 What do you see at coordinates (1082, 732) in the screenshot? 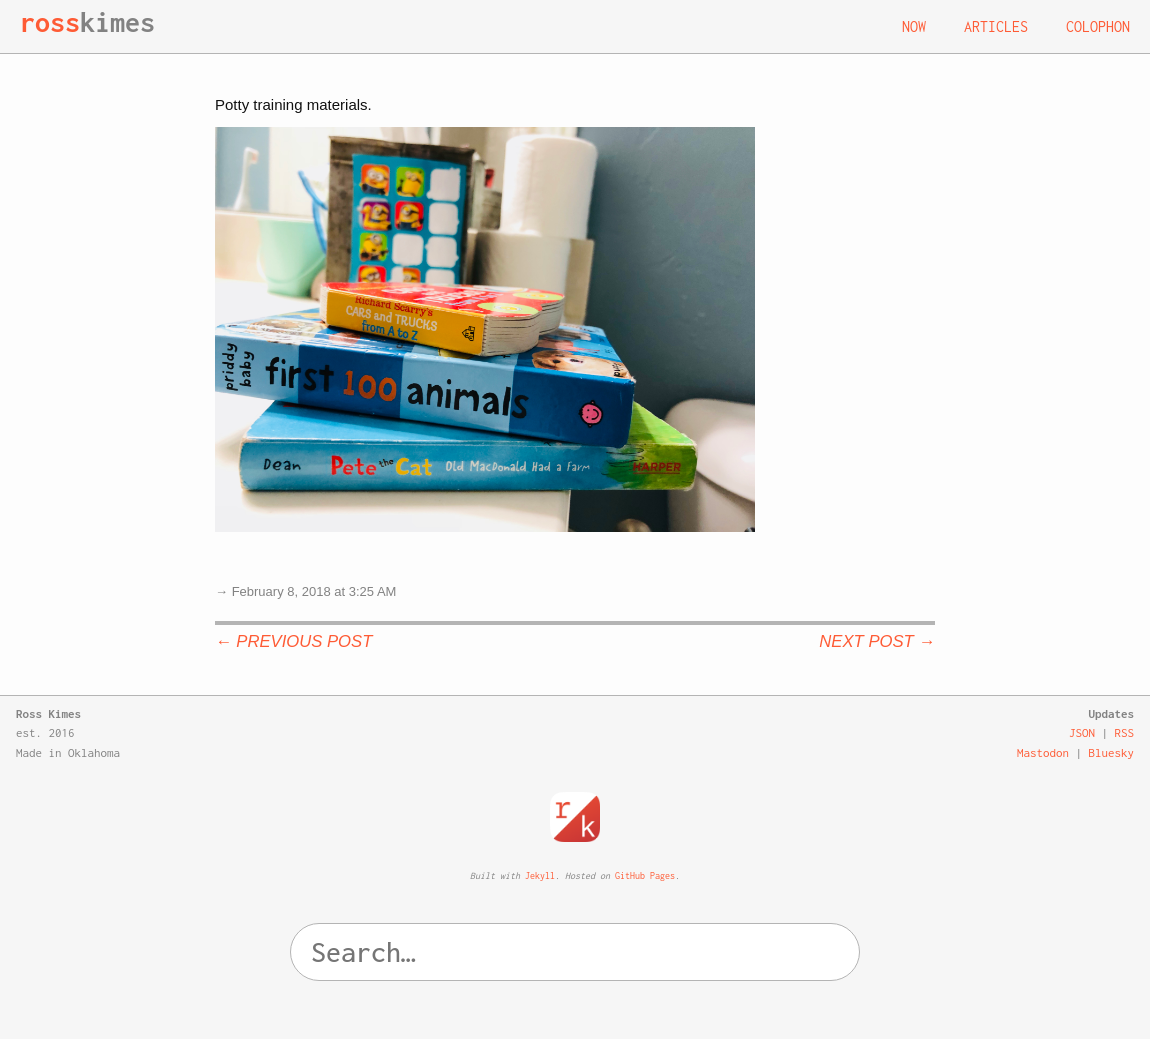
I see `JSON` at bounding box center [1082, 732].